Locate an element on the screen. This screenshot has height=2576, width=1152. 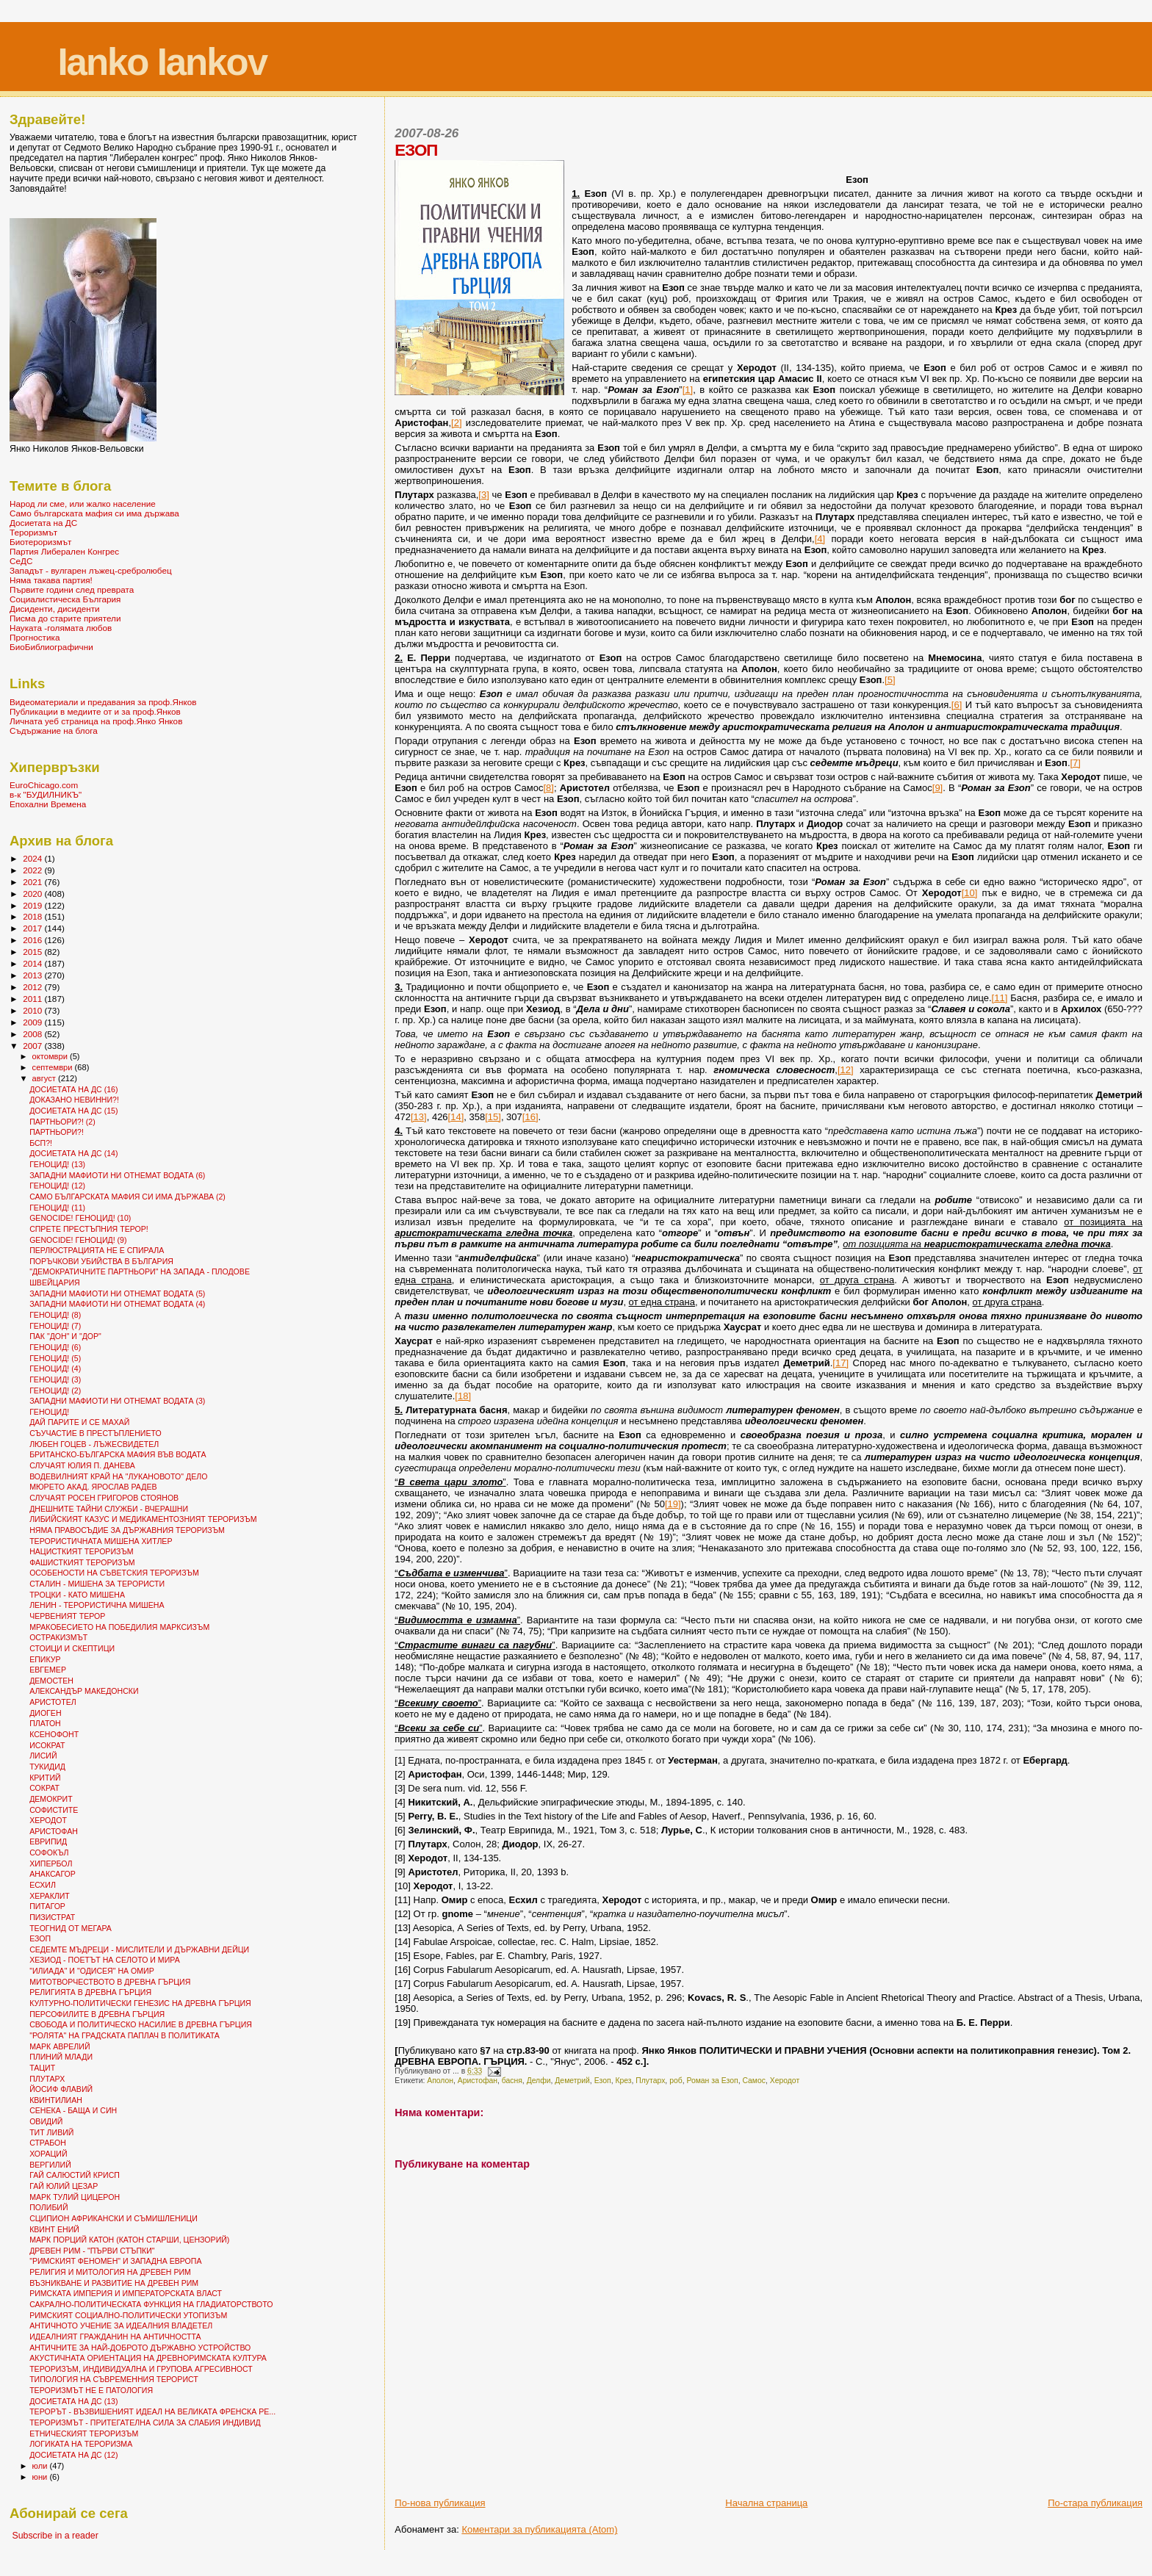
СОКРАТ is located at coordinates (44, 1787).